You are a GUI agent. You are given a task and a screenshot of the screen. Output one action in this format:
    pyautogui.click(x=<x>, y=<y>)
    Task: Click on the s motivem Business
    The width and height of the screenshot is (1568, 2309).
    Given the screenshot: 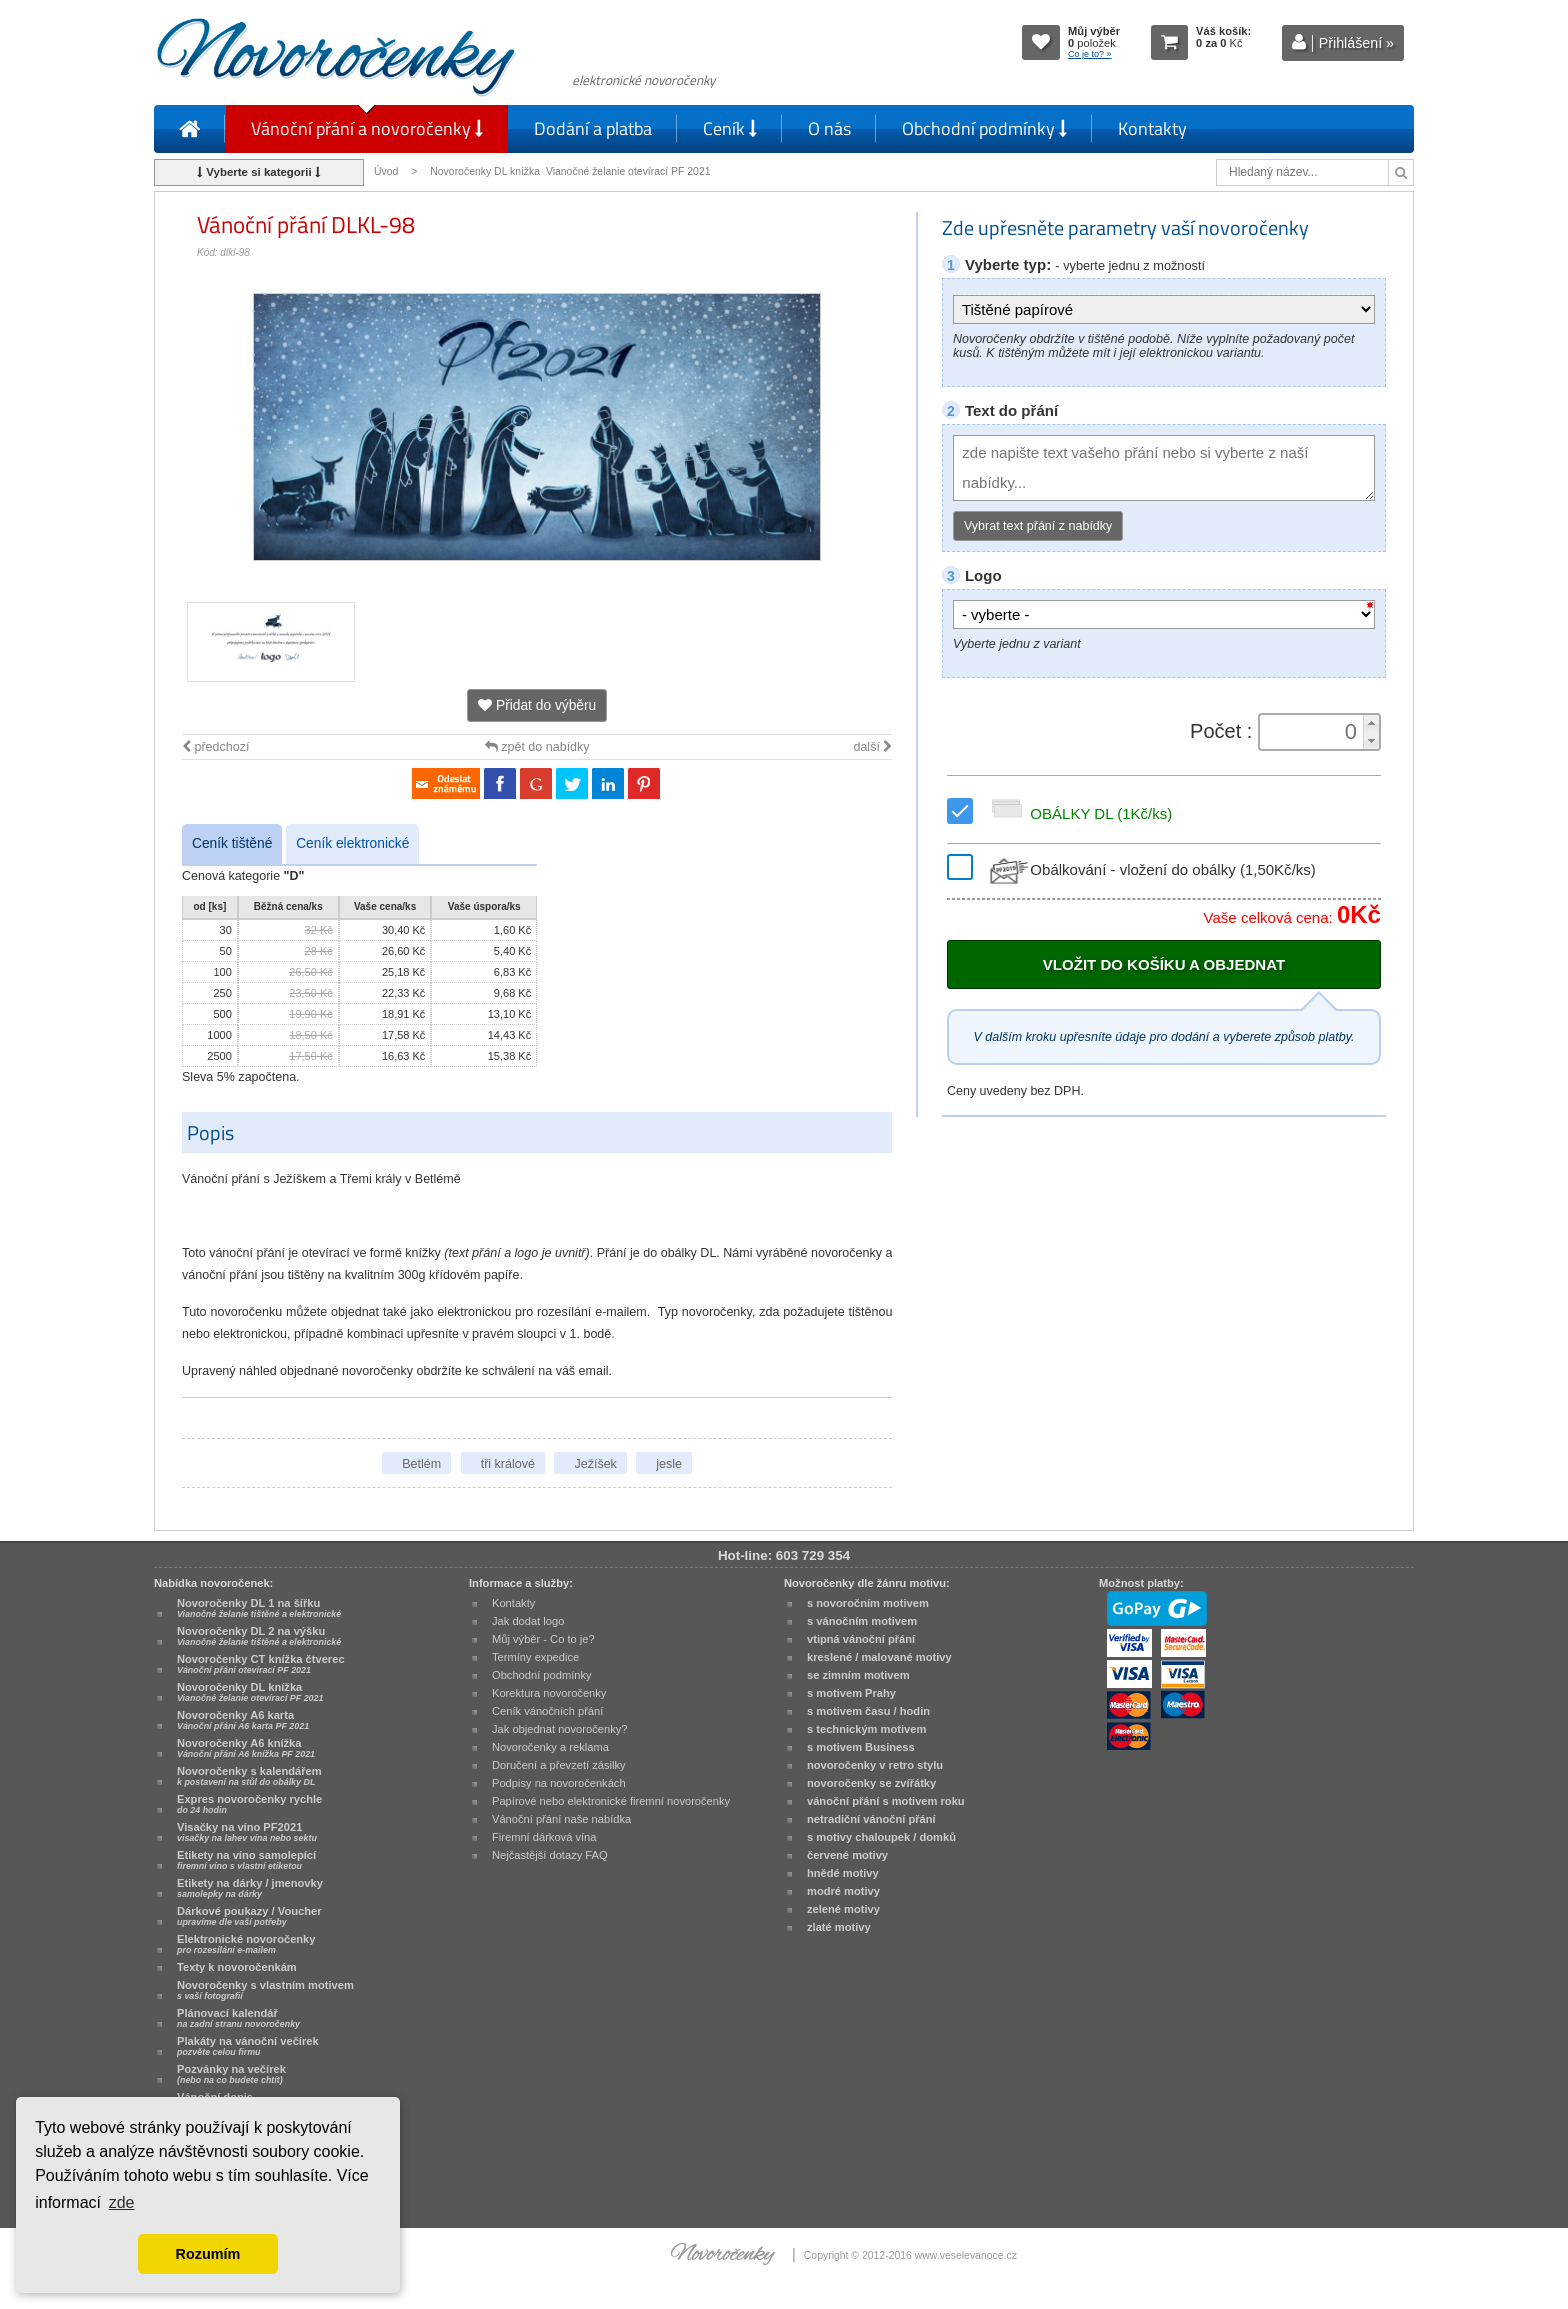 What is the action you would take?
    pyautogui.click(x=861, y=1747)
    